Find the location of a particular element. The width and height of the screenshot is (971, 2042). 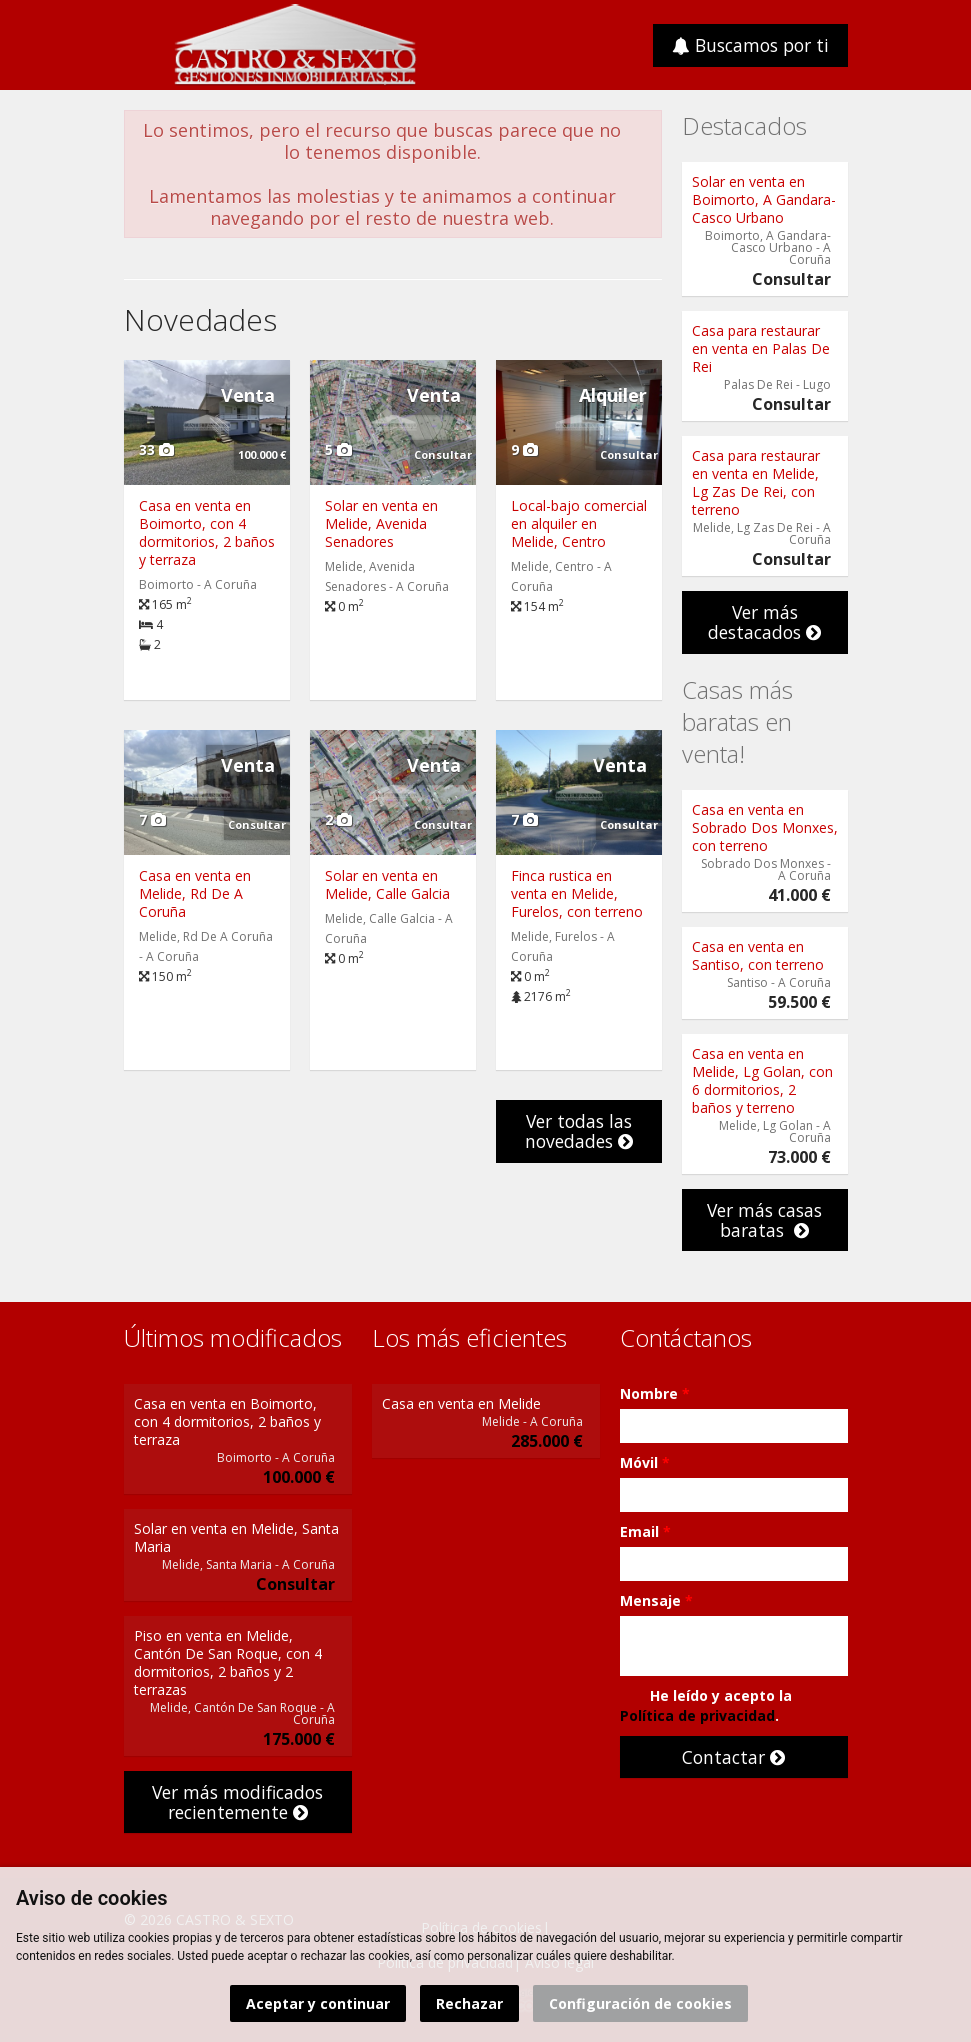

Casa en venta en Boimorto, con 4 dormitorios, 2 baños y terraza is located at coordinates (207, 532).